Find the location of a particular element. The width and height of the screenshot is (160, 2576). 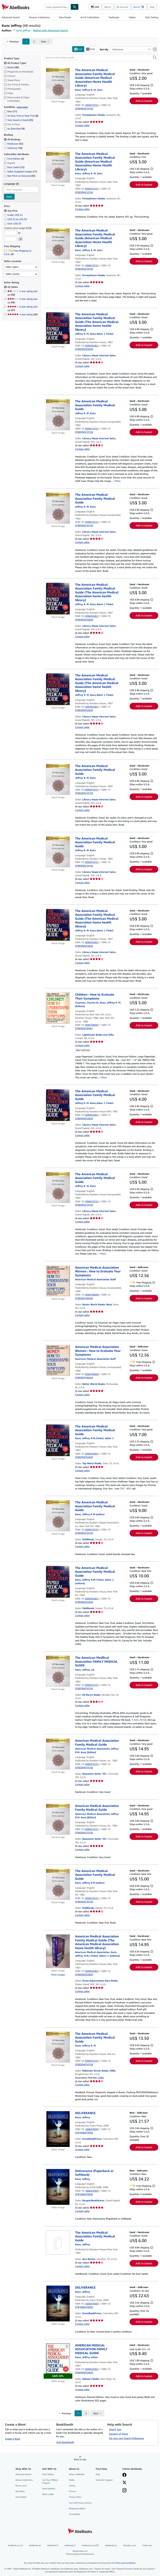

IOBA is located at coordinates (101, 2077).